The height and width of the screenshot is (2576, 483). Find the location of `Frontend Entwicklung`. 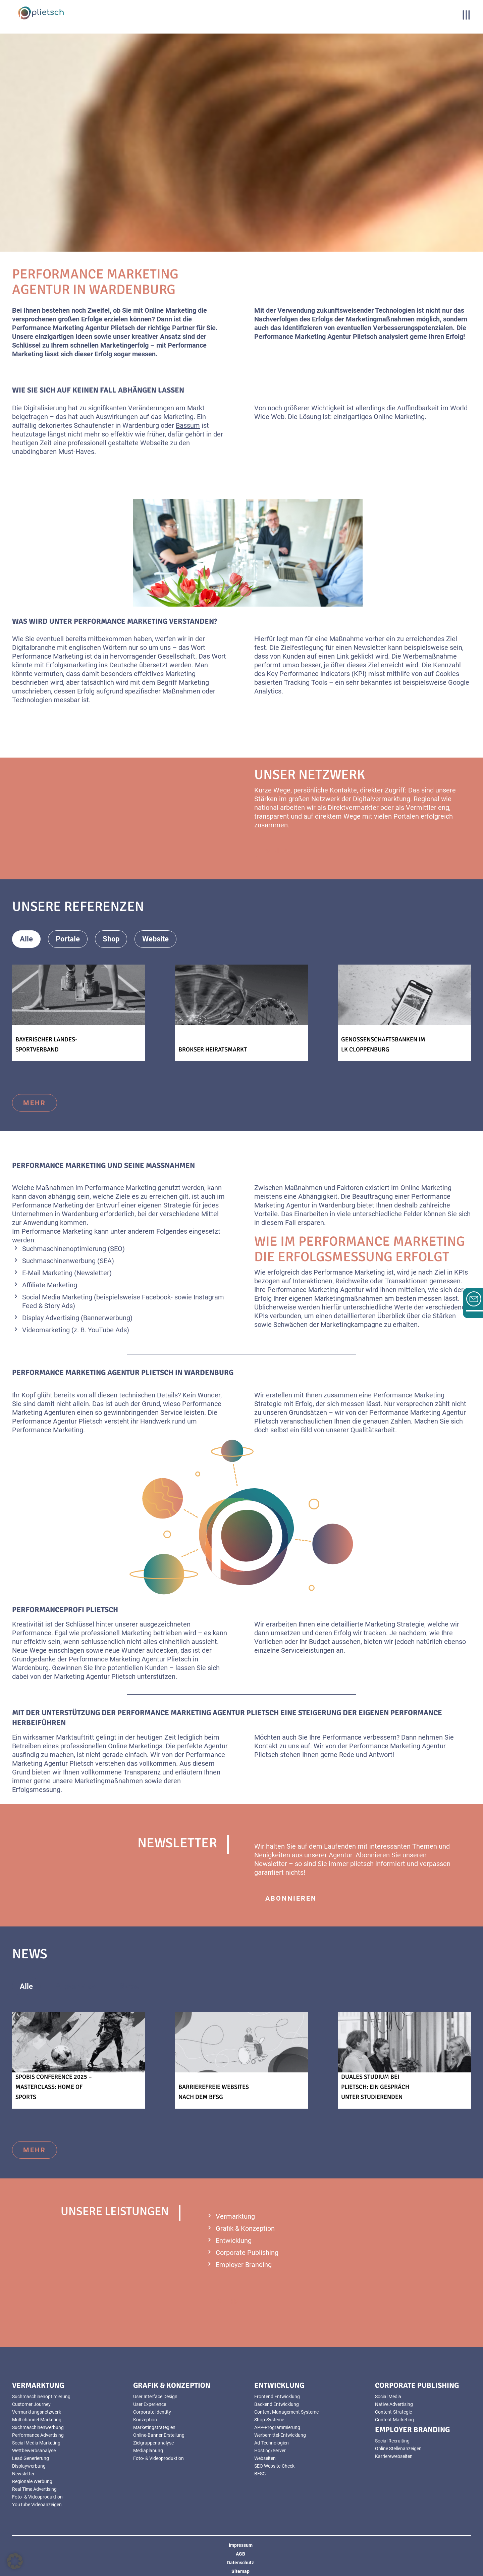

Frontend Entwicklung is located at coordinates (277, 2396).